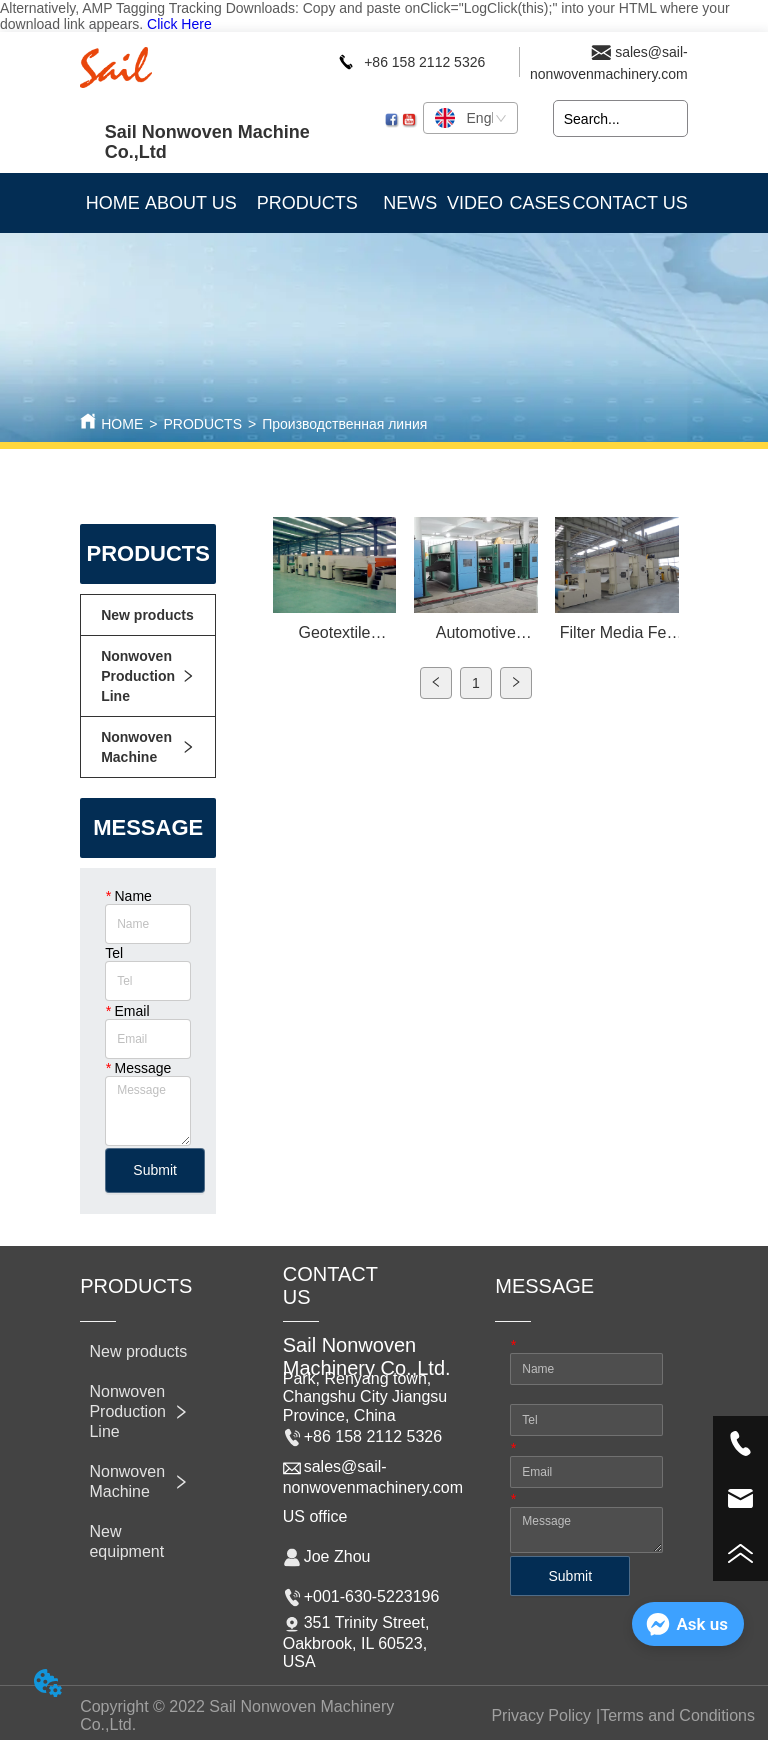  Describe the element at coordinates (307, 203) in the screenshot. I see `[button]` at that location.